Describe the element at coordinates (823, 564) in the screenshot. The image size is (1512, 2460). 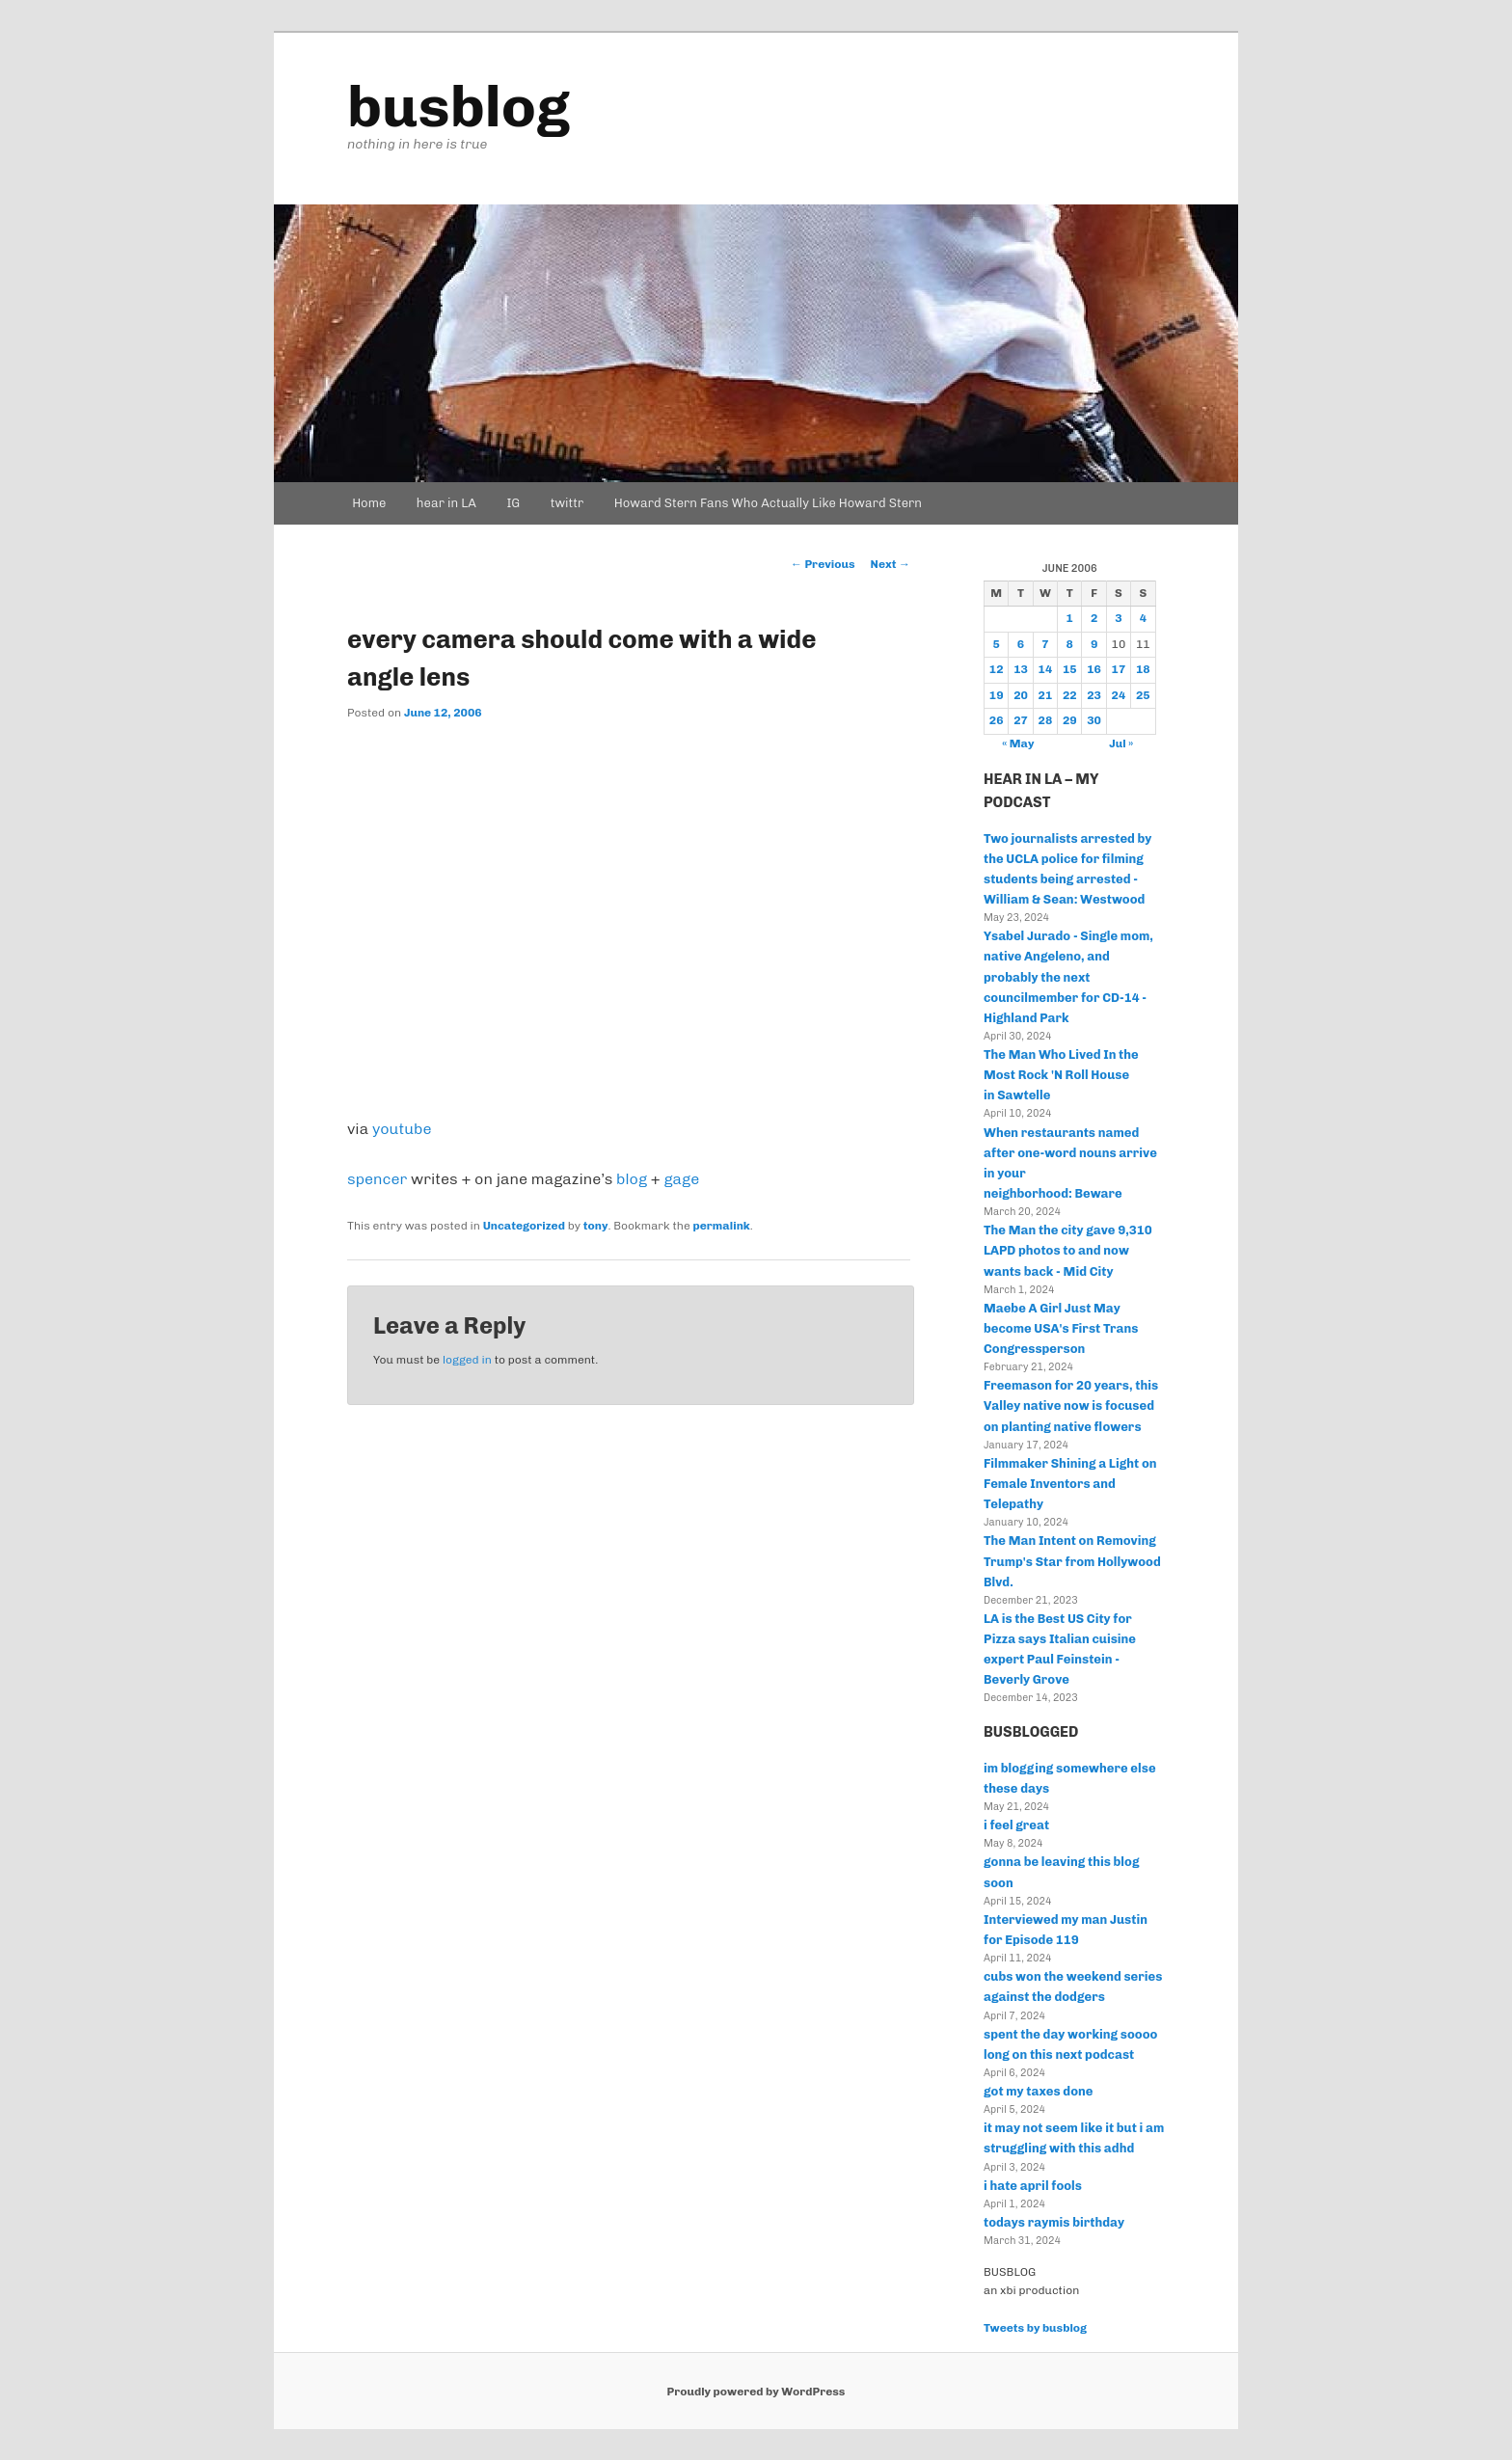
I see `Previous` at that location.